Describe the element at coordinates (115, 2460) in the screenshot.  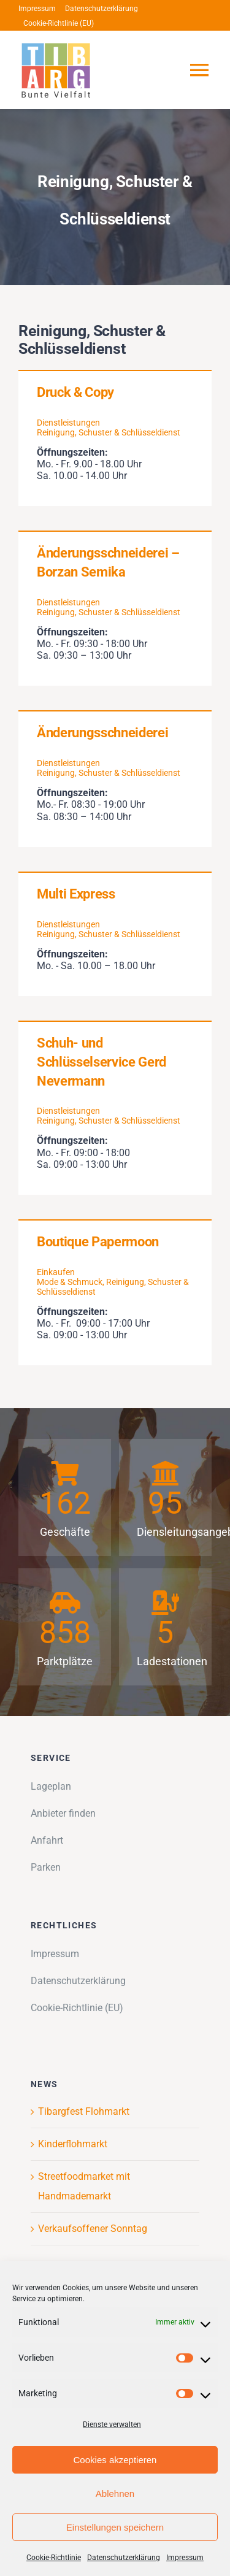
I see `Cookies akzeptieren` at that location.